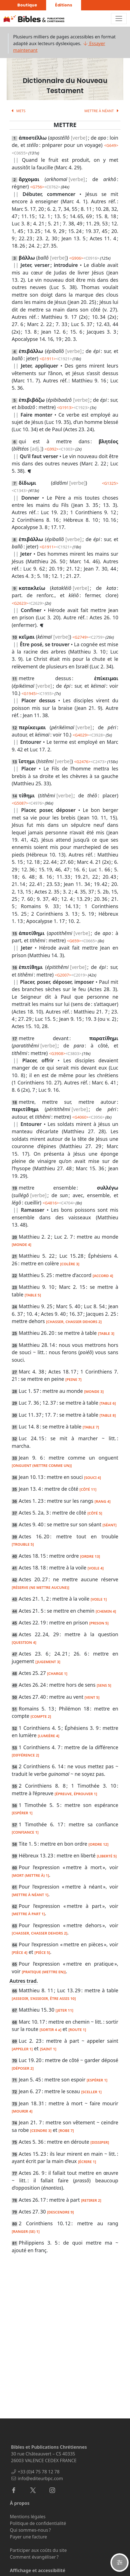 The image size is (130, 2576). Describe the element at coordinates (91, 1427) in the screenshot. I see `[TABLE 7]` at that location.